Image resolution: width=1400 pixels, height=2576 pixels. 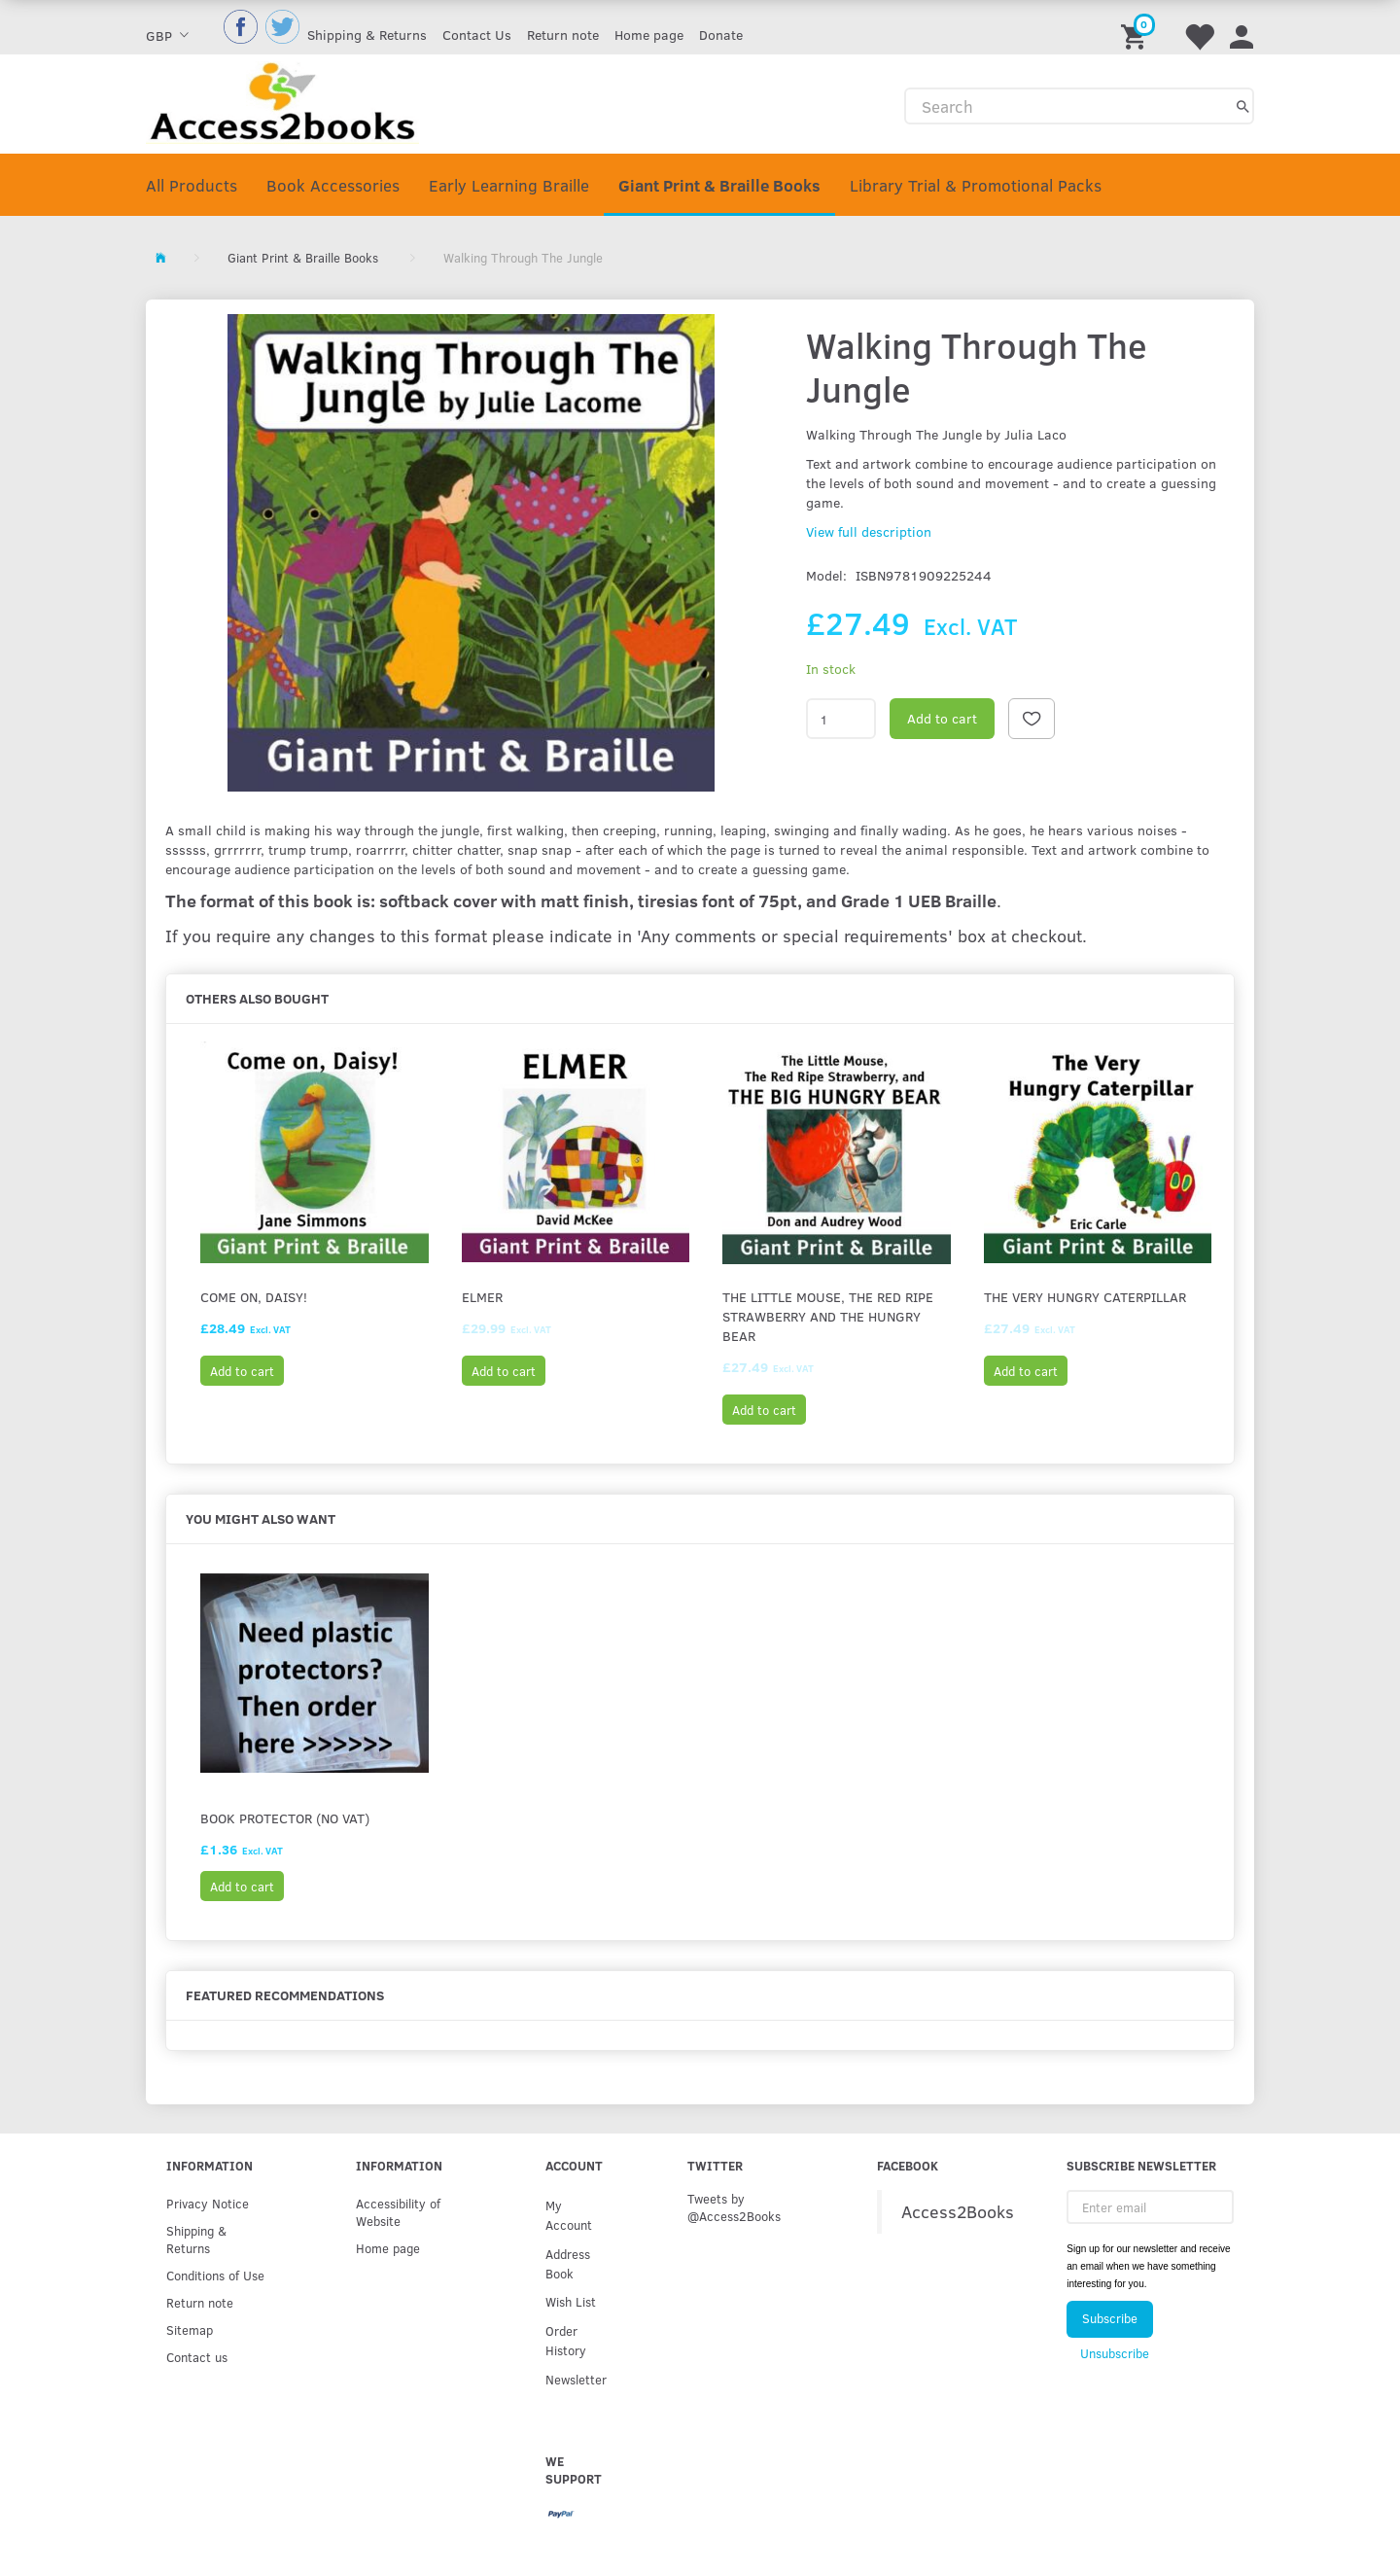 What do you see at coordinates (215, 2275) in the screenshot?
I see `Conditions of Use` at bounding box center [215, 2275].